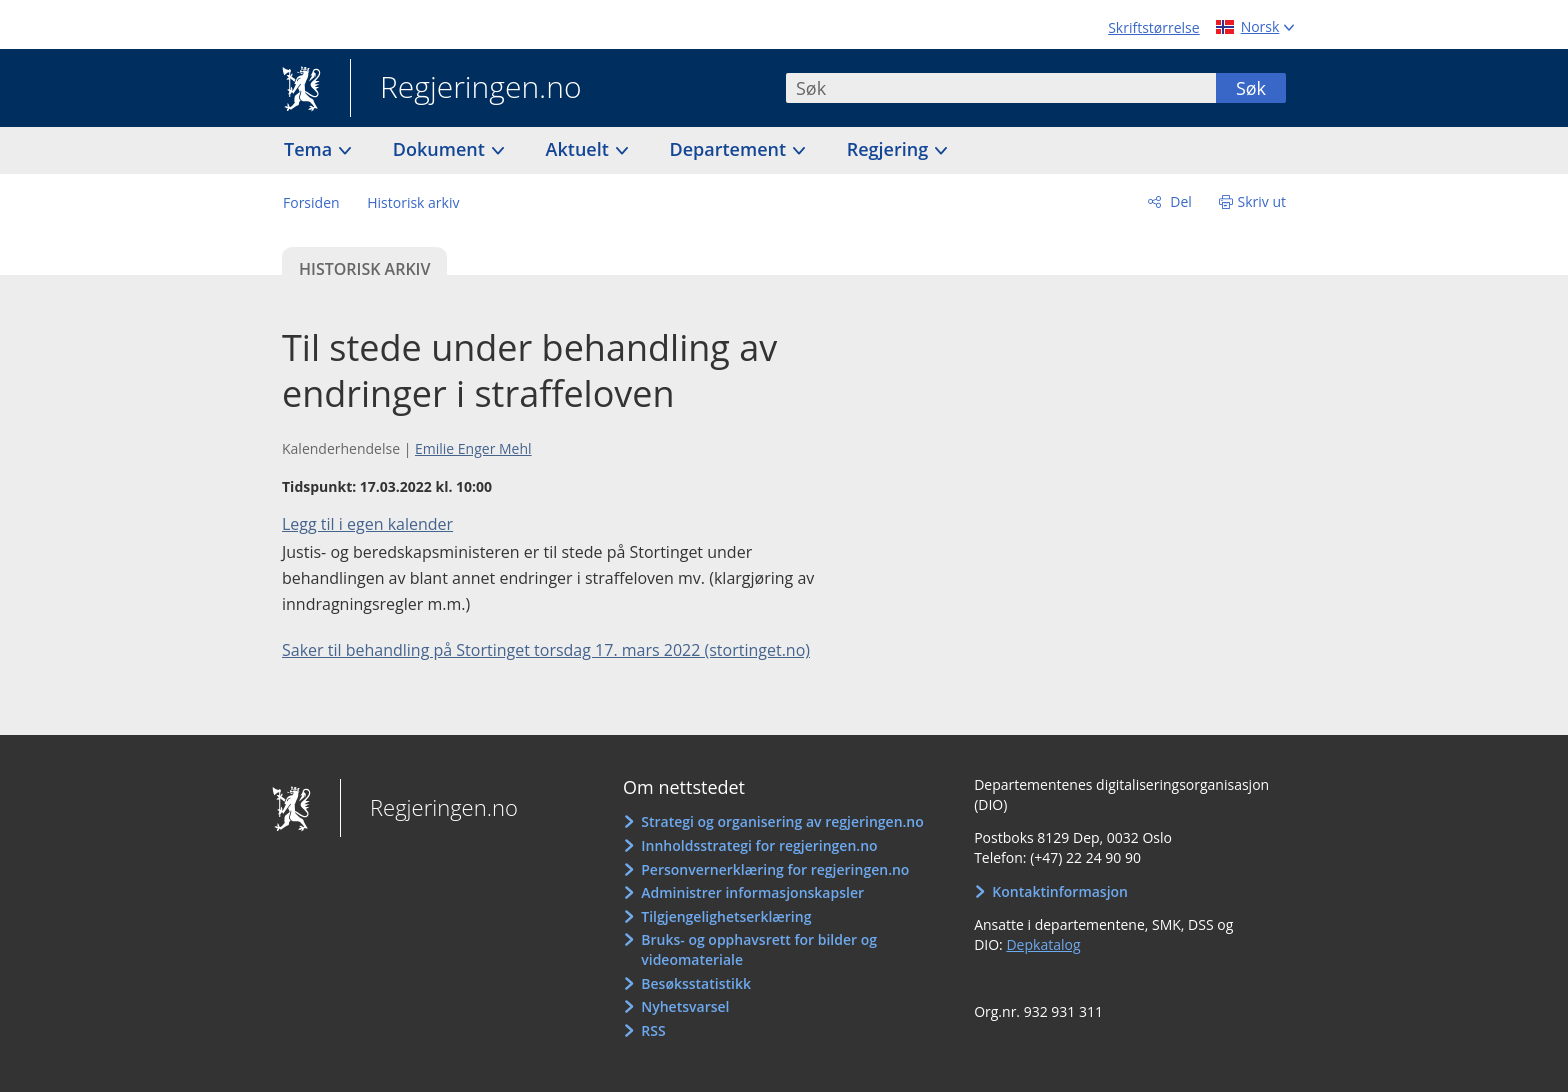 This screenshot has width=1568, height=1092. I want to click on Regjering [button], so click(890, 149).